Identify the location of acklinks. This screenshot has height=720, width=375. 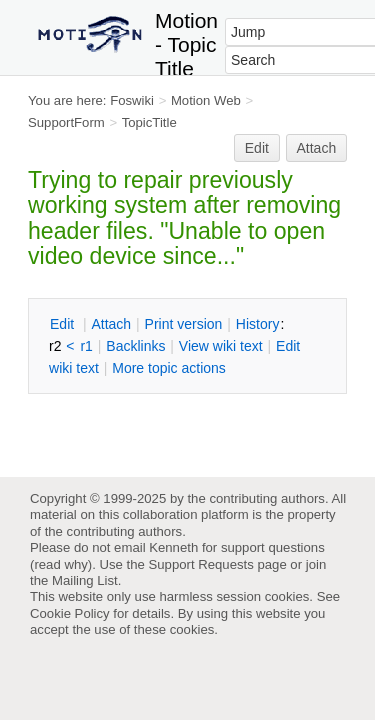
(135, 346).